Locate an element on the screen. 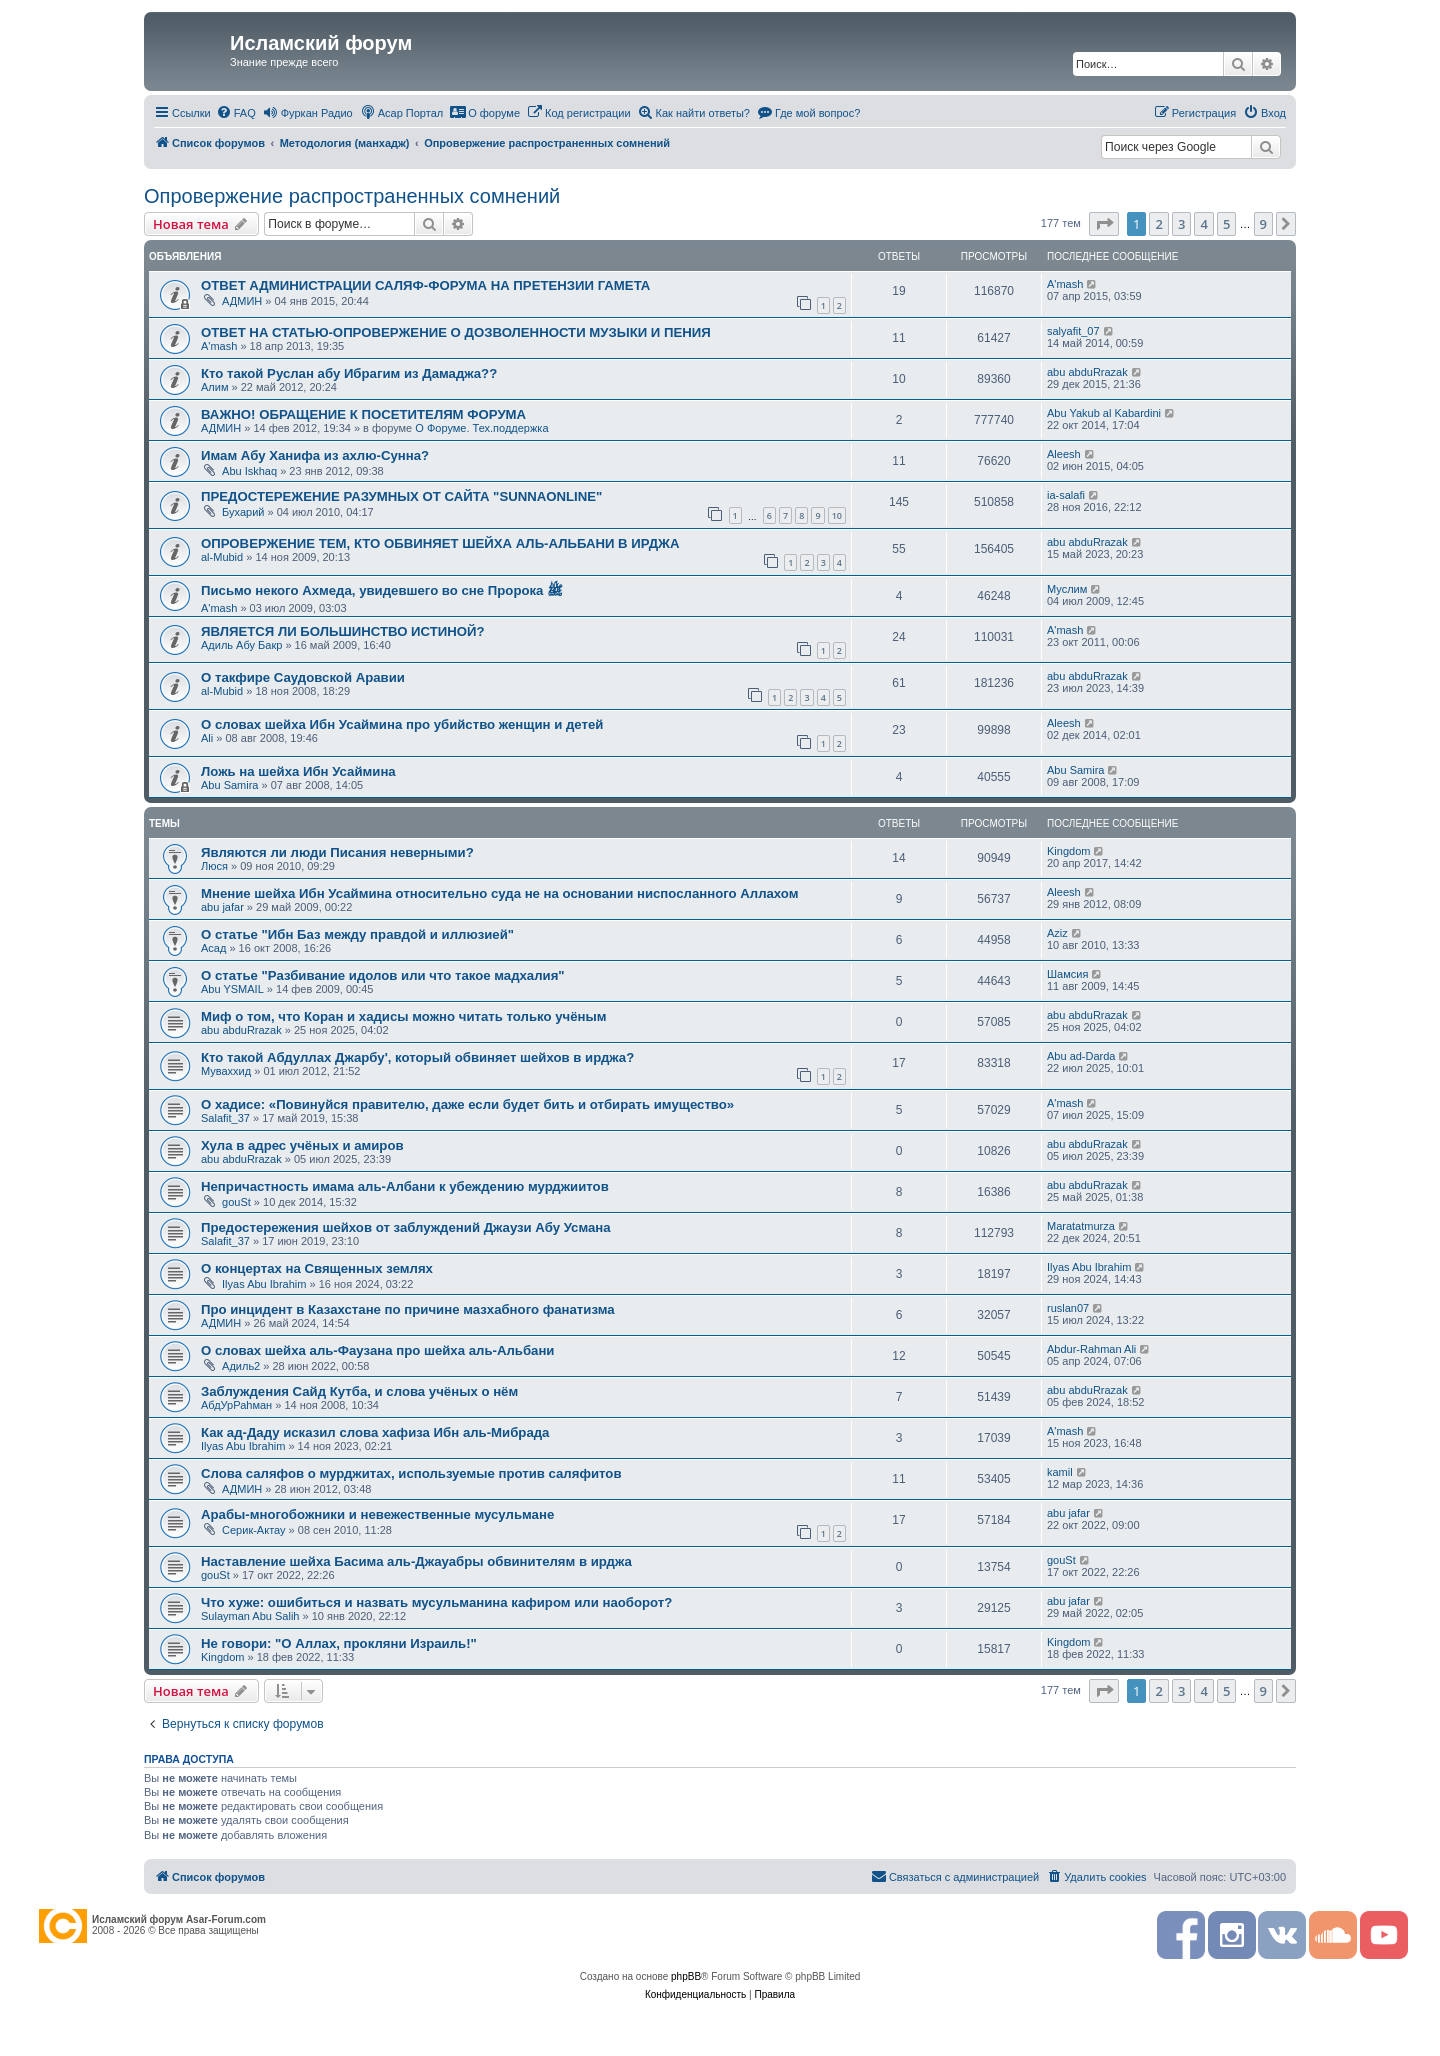 The height and width of the screenshot is (2056, 1440). Про инцидент в Казахстане по причине мазхабного фанатизма is located at coordinates (408, 1309).